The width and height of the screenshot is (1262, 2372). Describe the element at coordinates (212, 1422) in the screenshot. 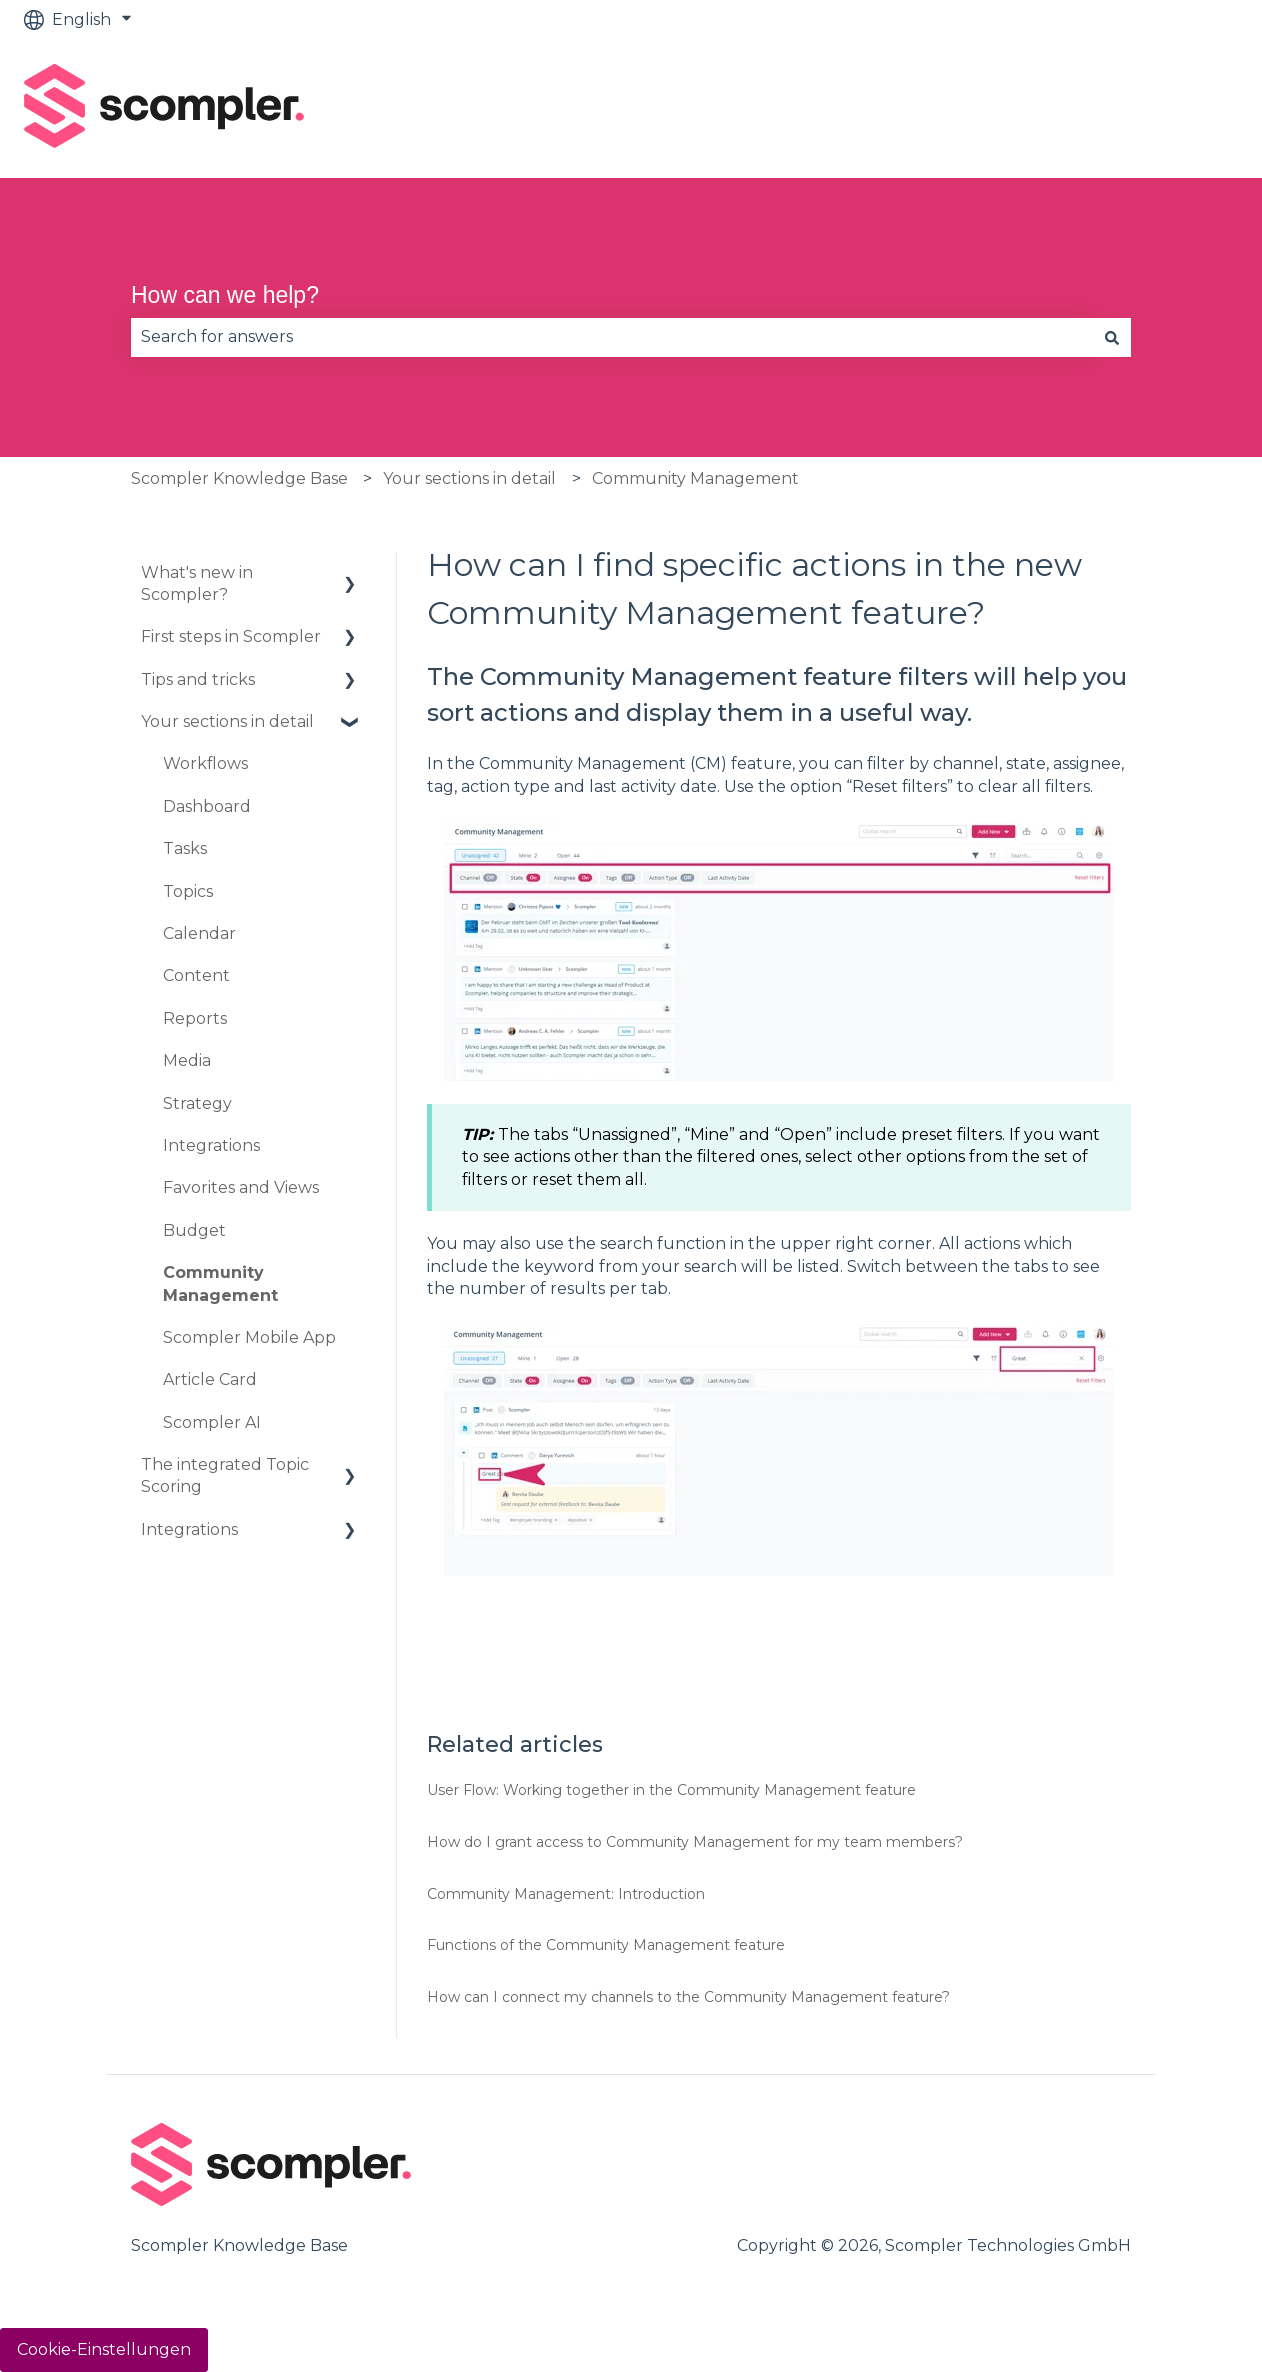

I see `Scompler AI [menuitem]` at that location.